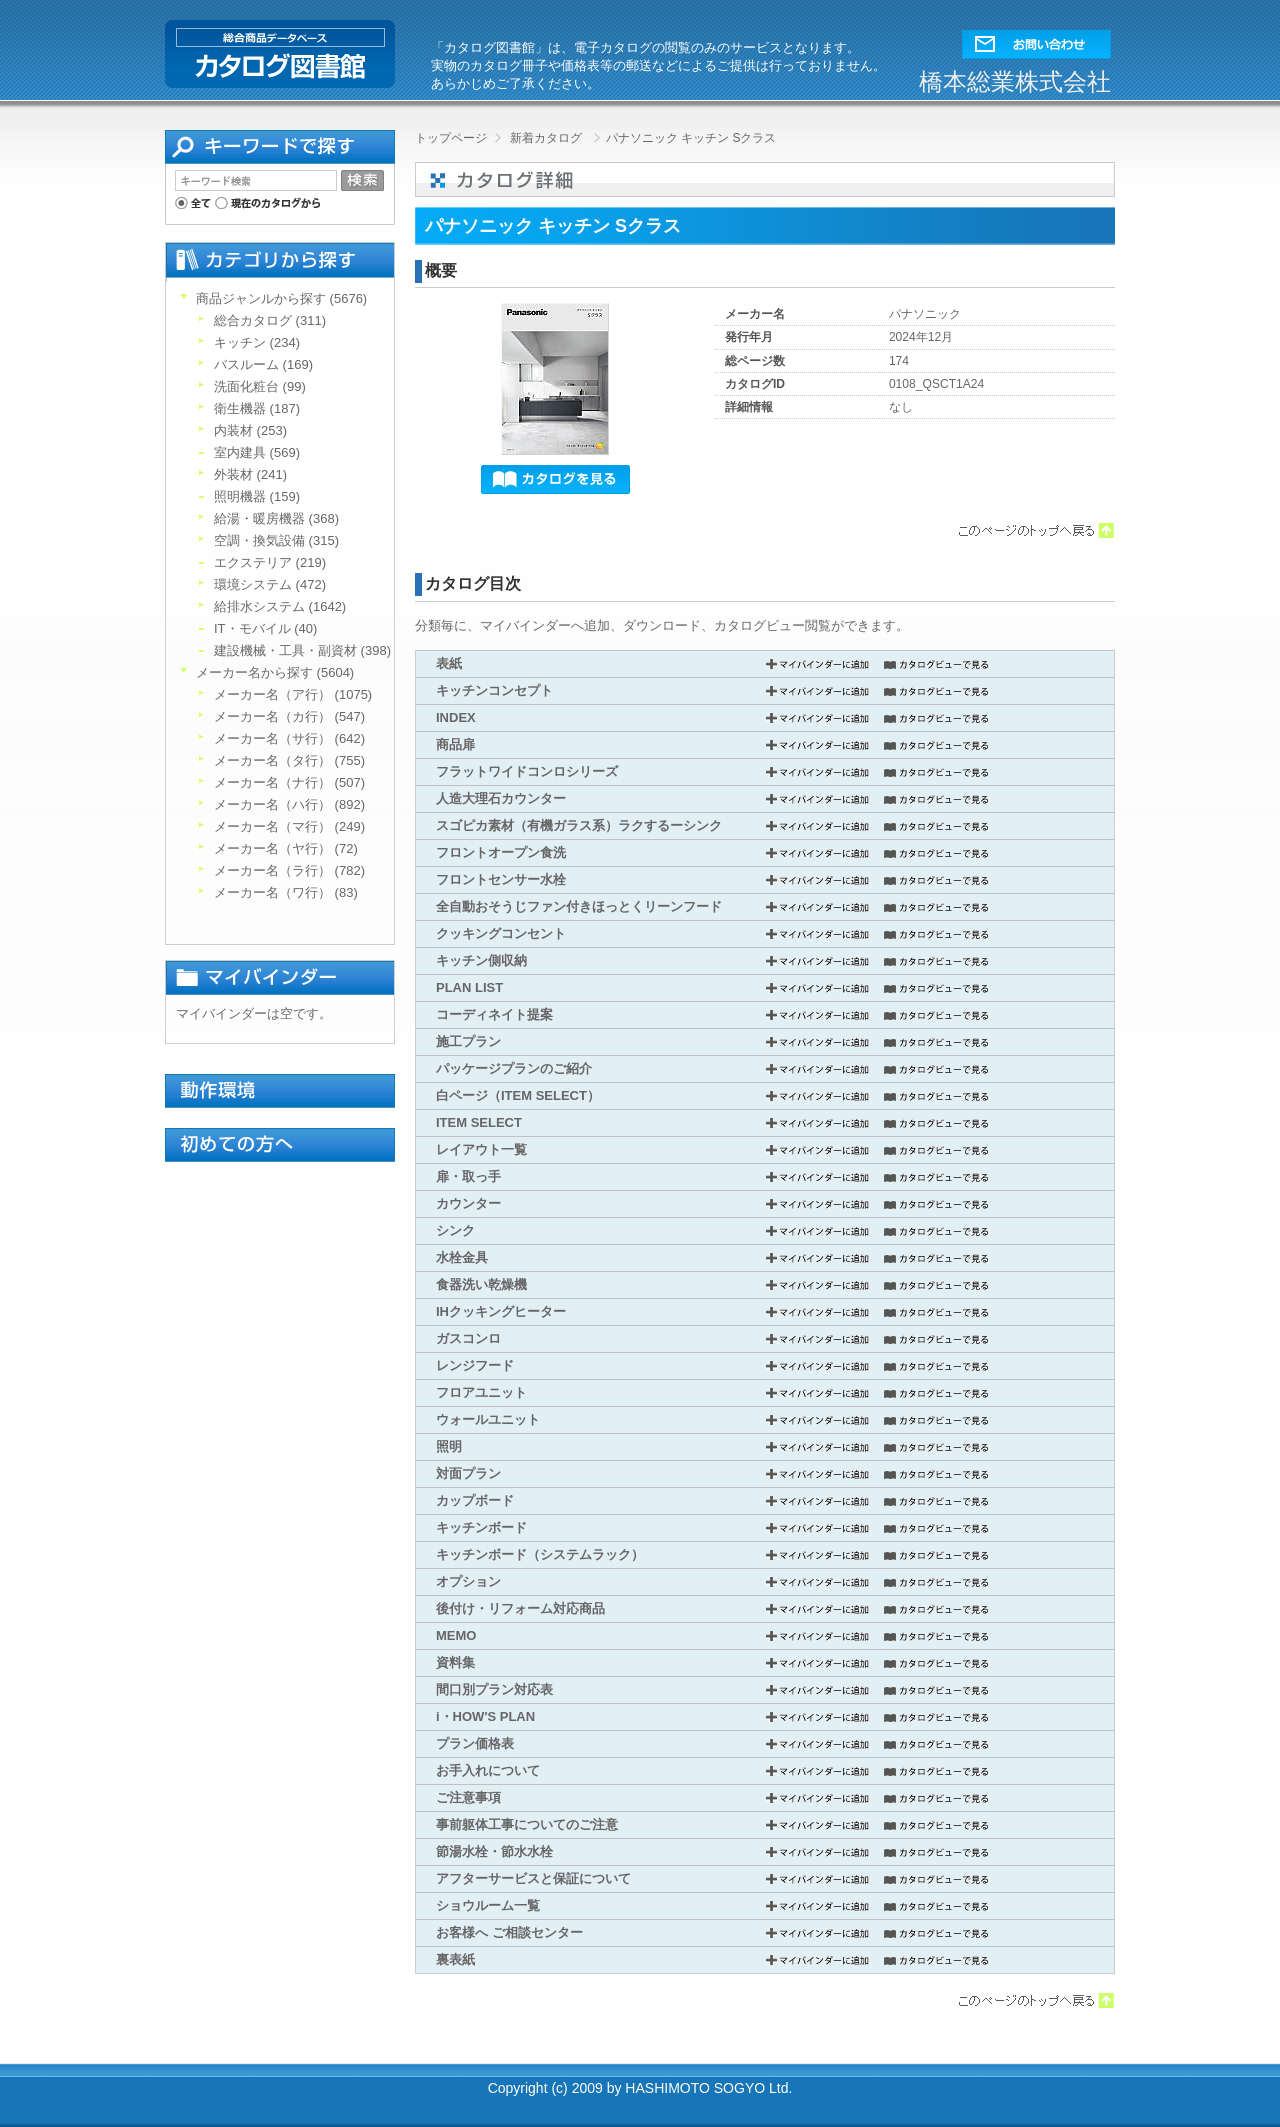  I want to click on MEMO, so click(456, 1635).